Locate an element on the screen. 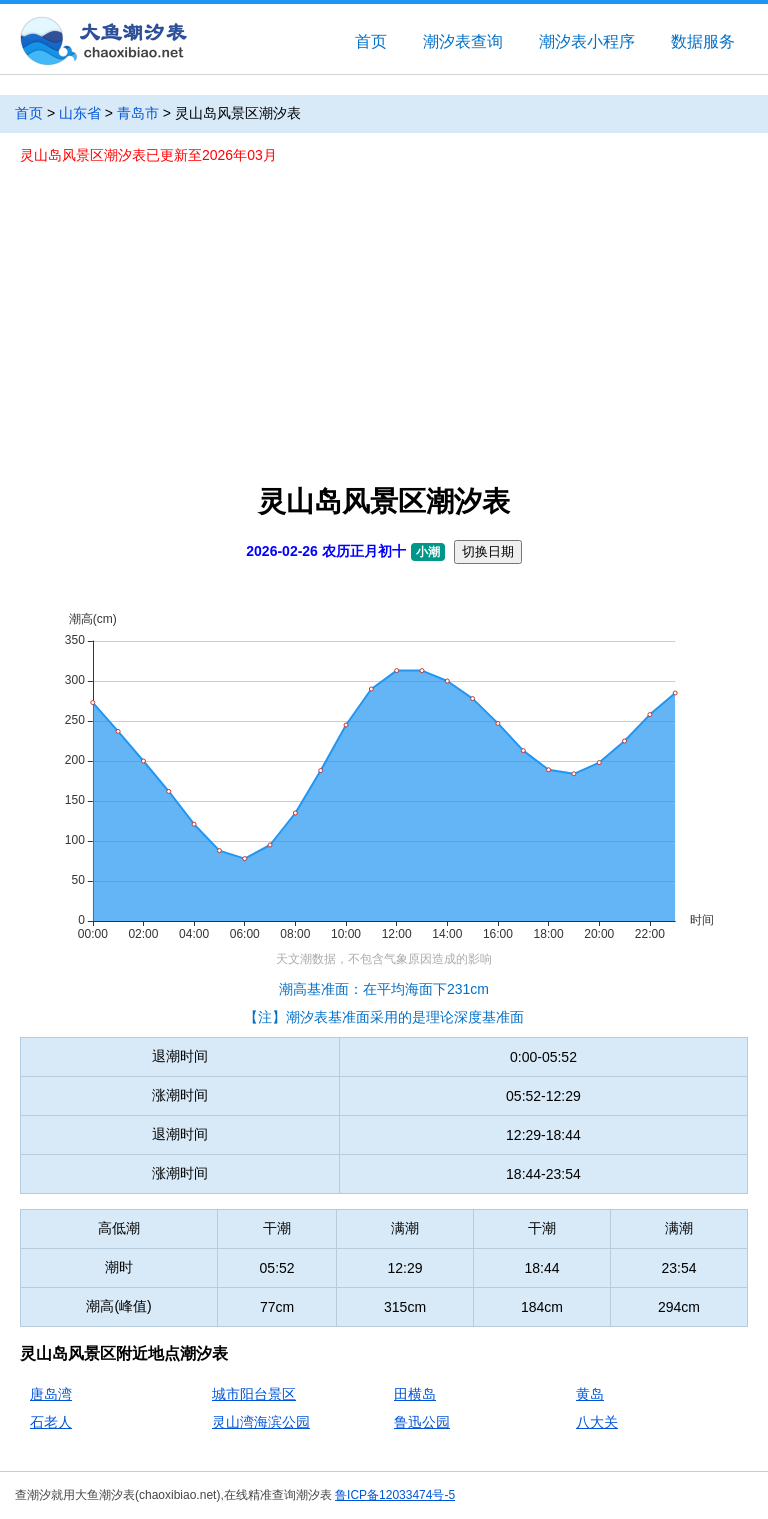 Image resolution: width=768 pixels, height=1519 pixels. 青岛市 is located at coordinates (138, 113).